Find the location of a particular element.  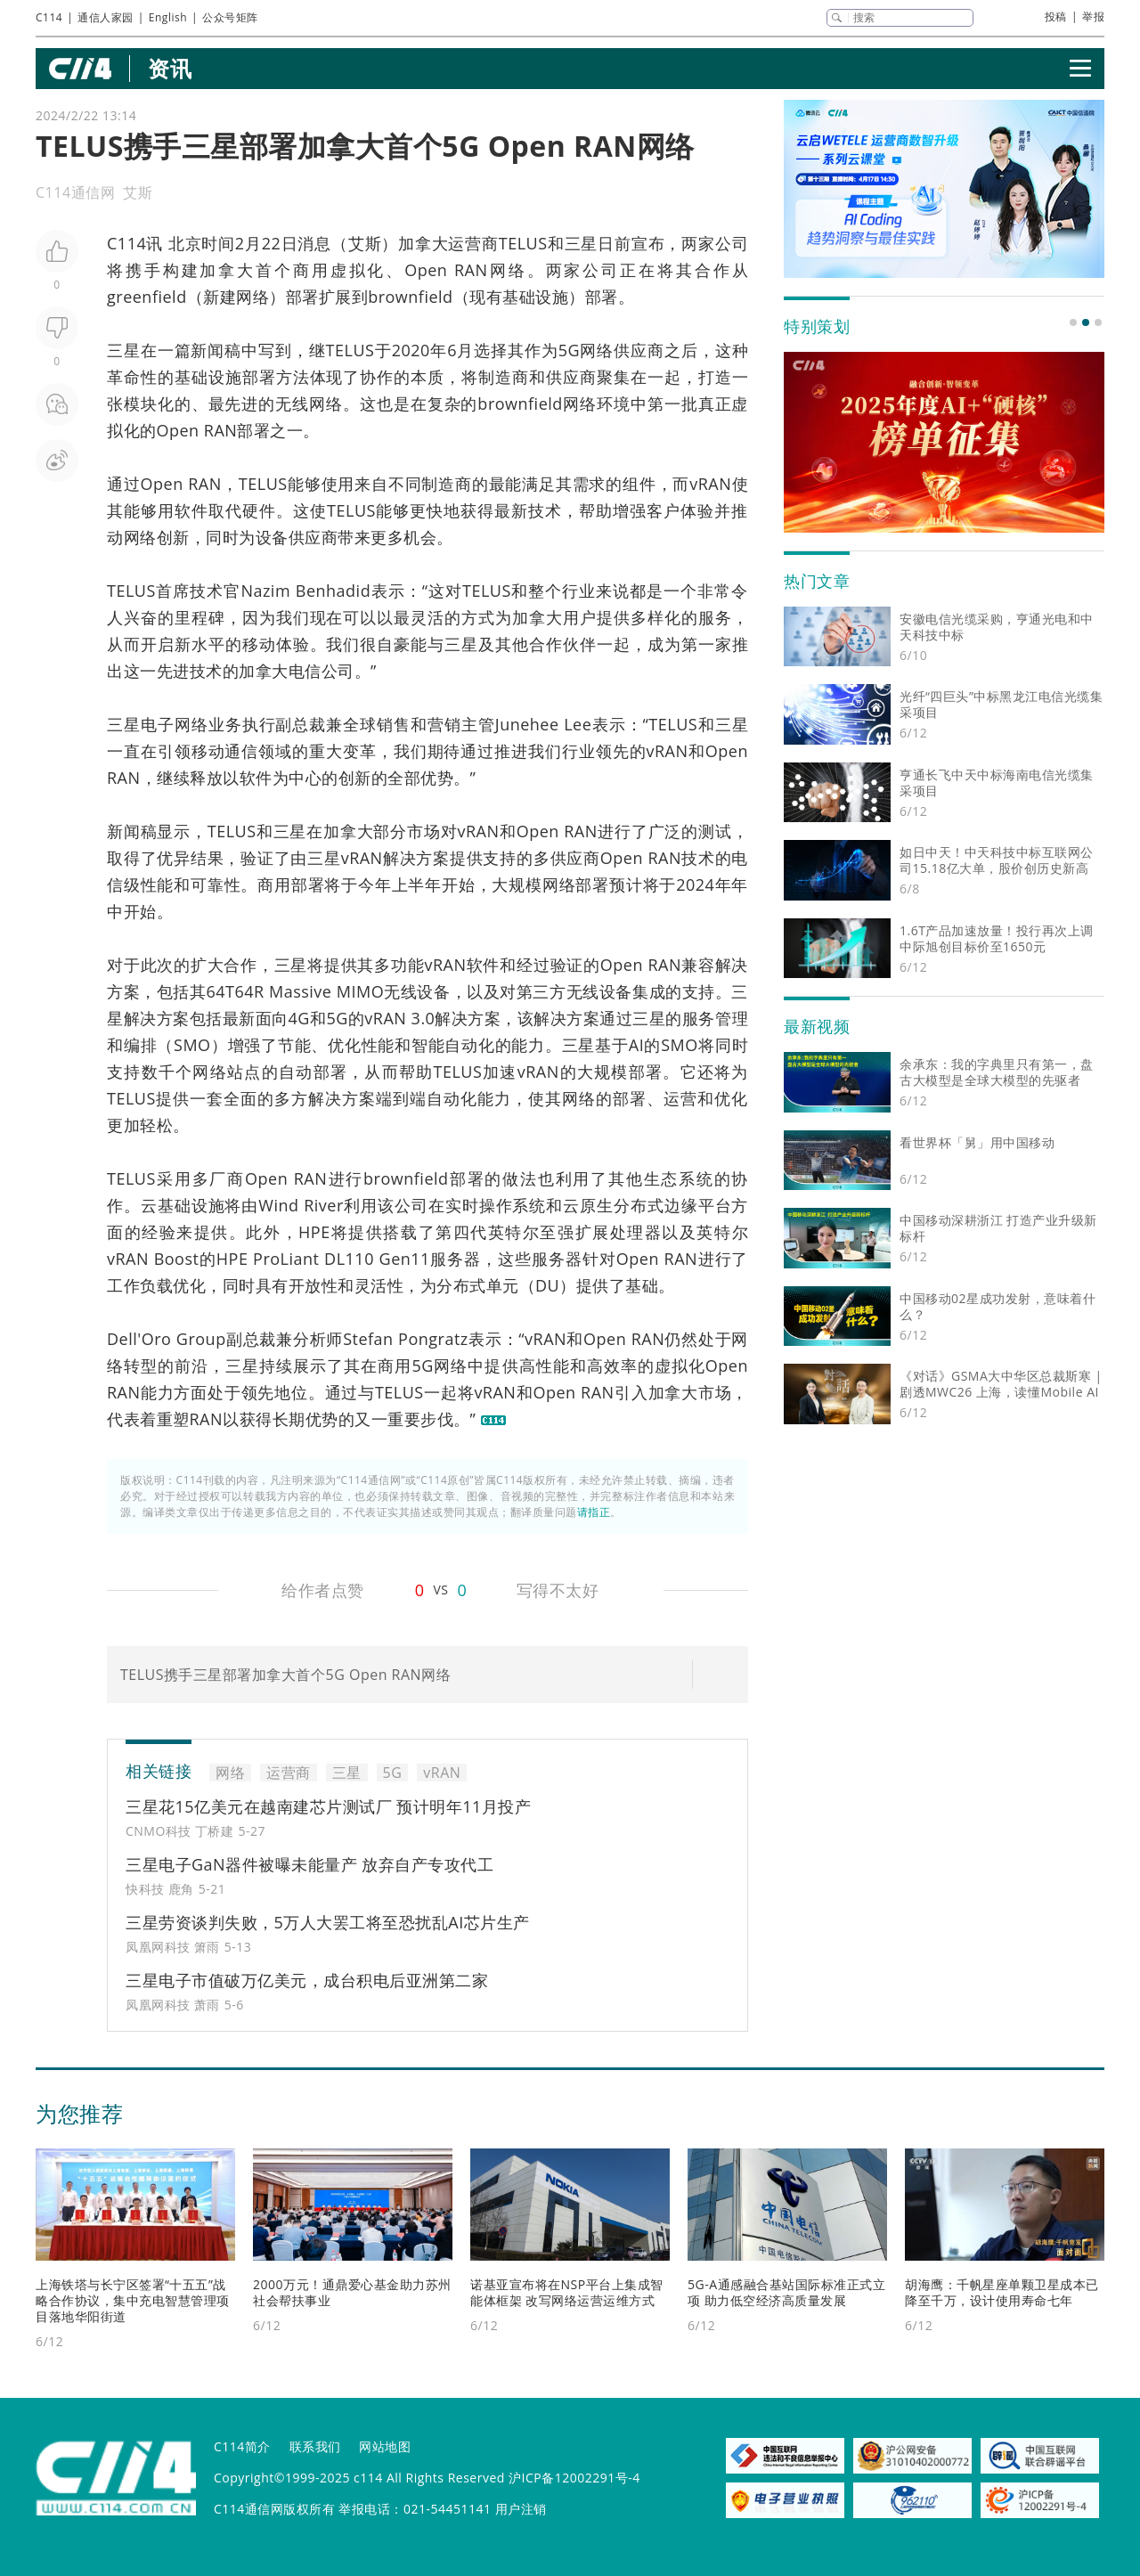

测试 is located at coordinates (715, 831).